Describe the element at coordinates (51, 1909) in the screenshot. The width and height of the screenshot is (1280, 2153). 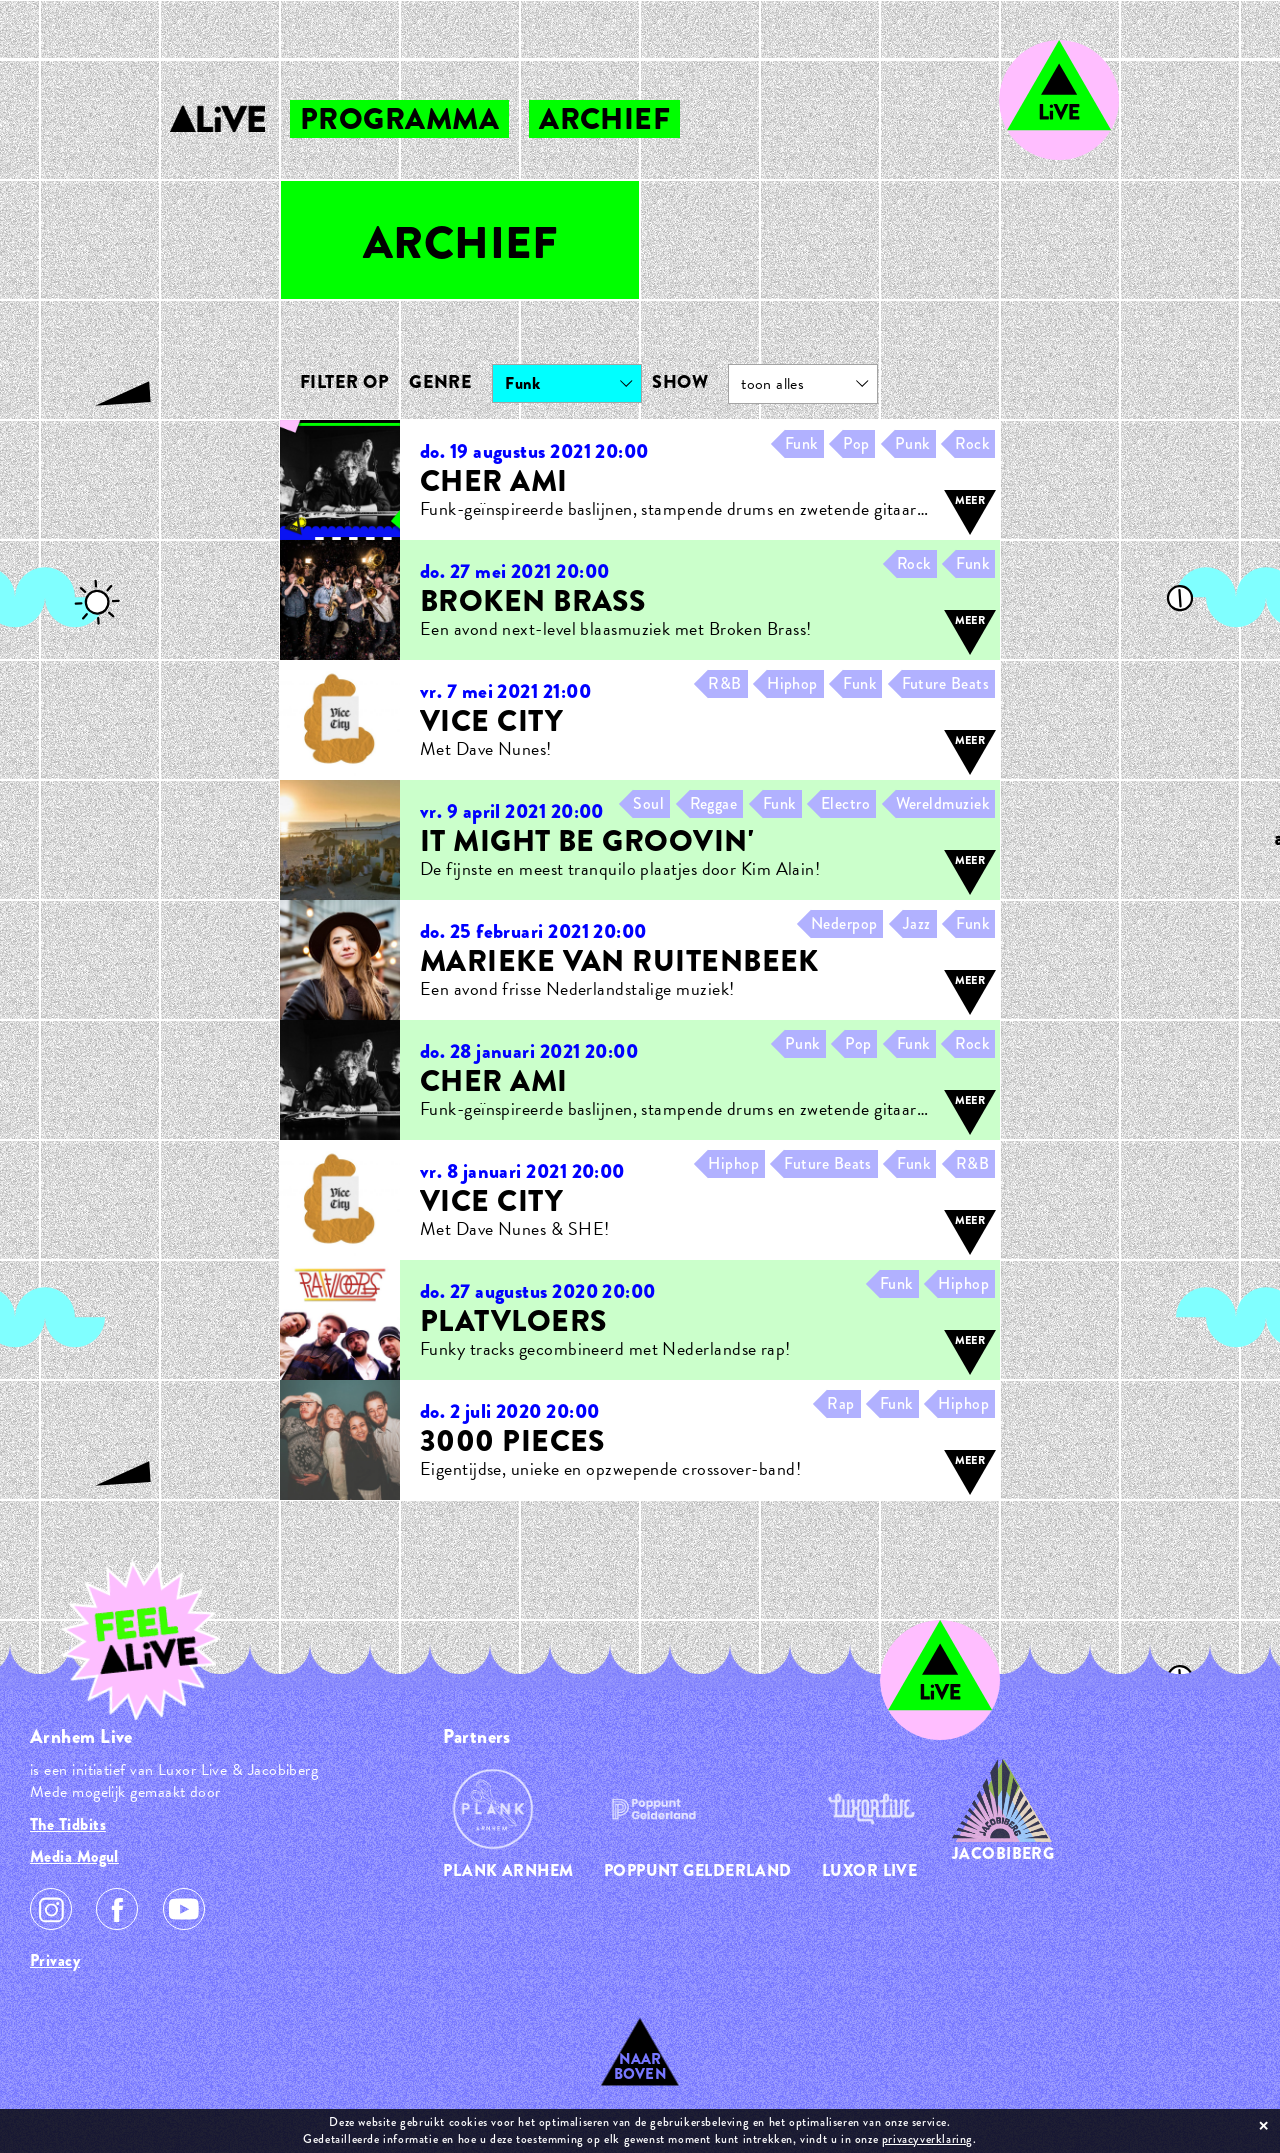
I see `Instagram` at that location.